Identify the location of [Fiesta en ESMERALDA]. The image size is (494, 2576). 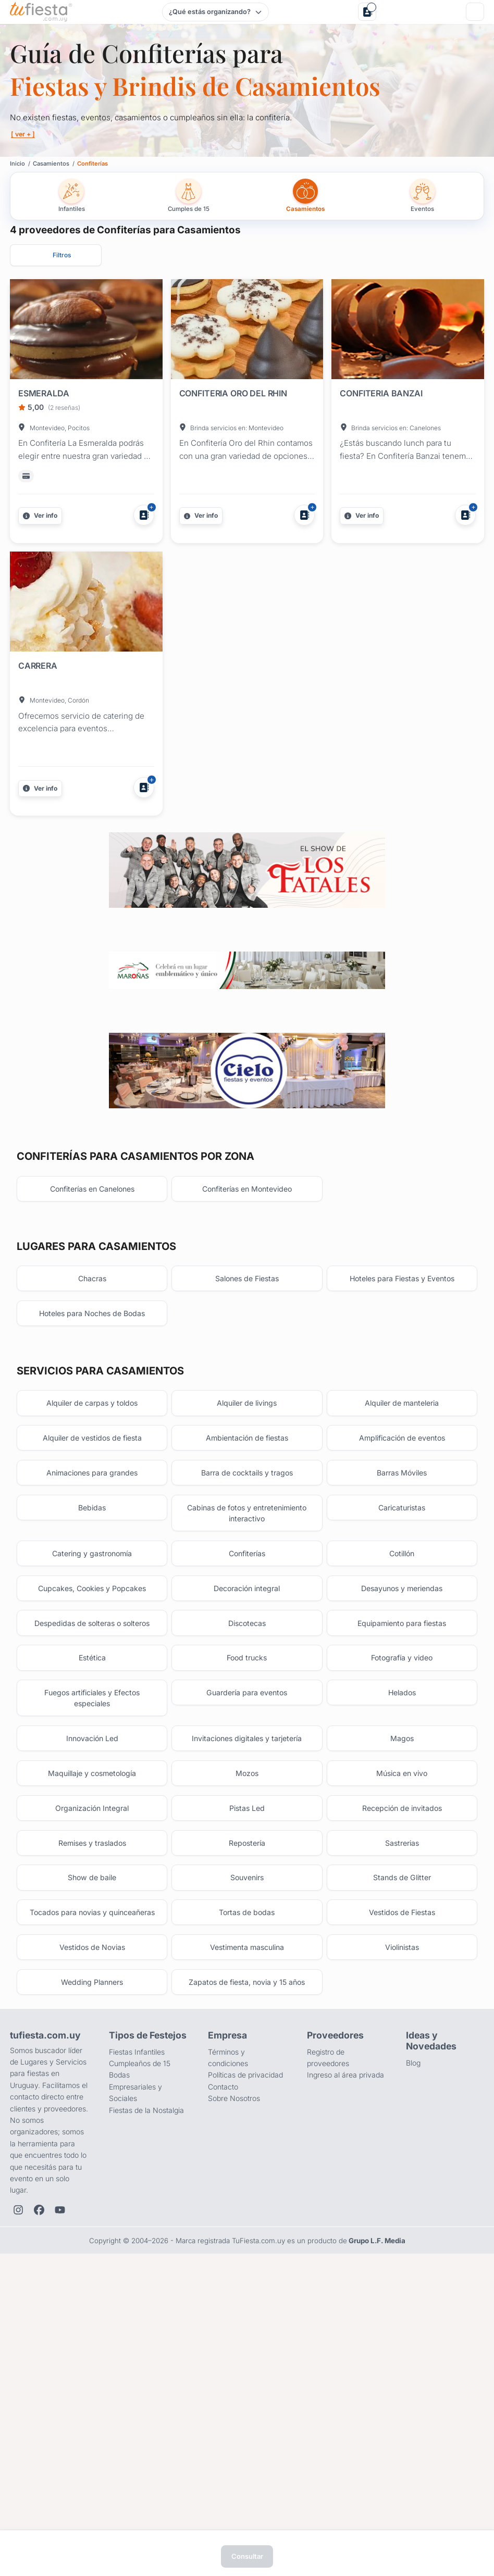
(86, 331).